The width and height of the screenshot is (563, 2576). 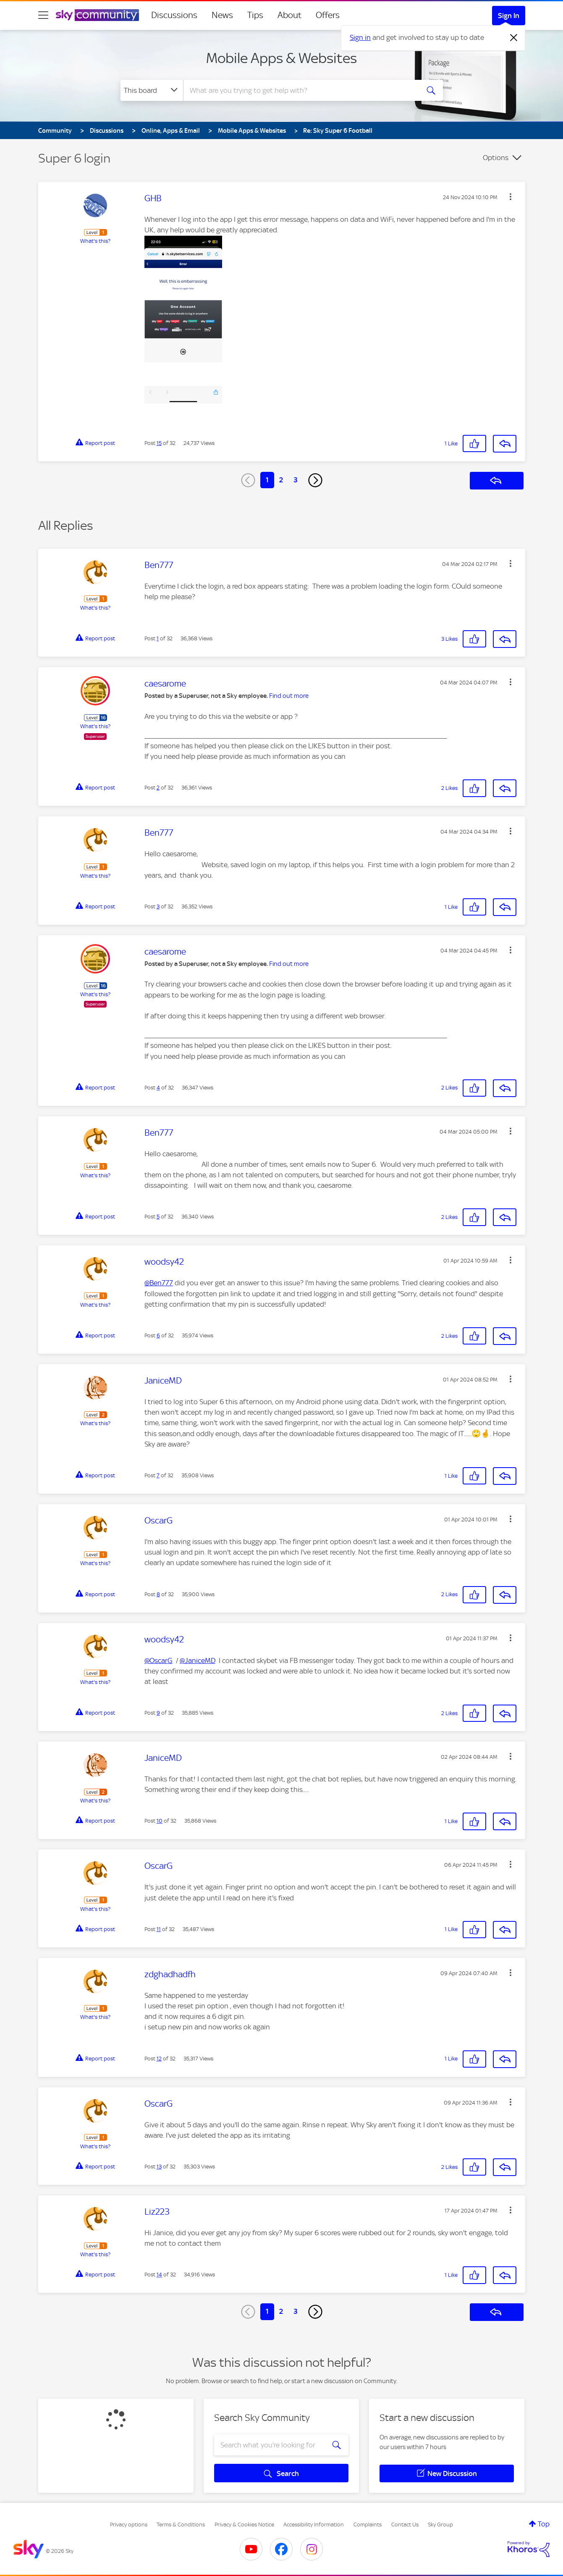 What do you see at coordinates (159, 443) in the screenshot?
I see `15 [Post 15 of 32]` at bounding box center [159, 443].